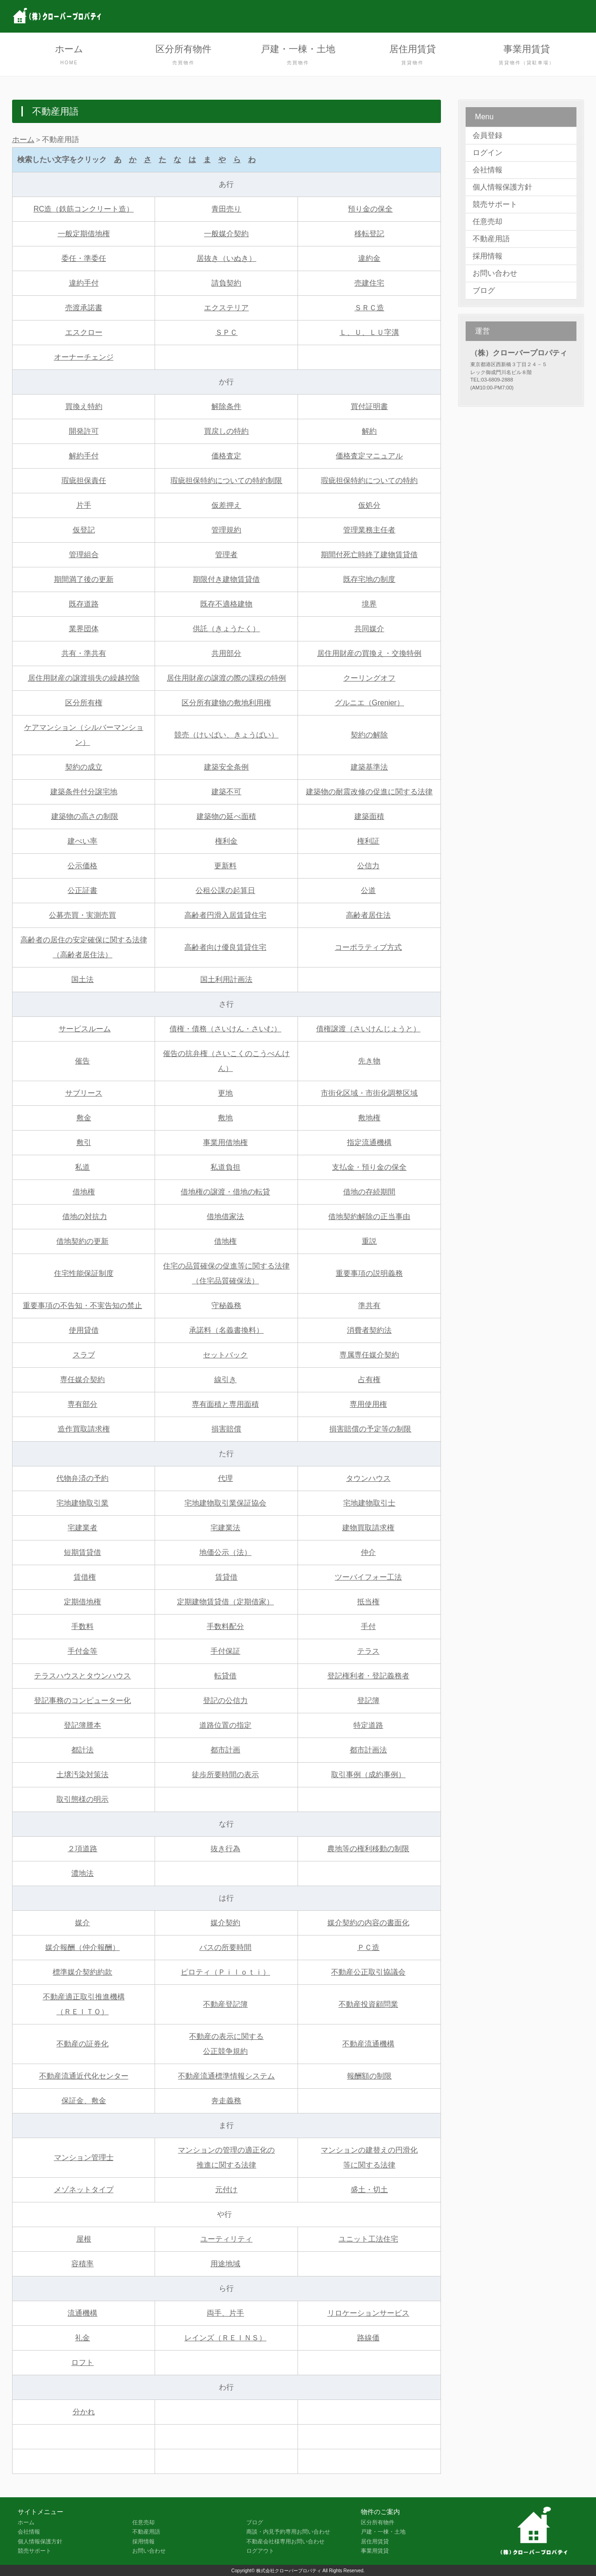 The image size is (596, 2576). What do you see at coordinates (368, 841) in the screenshot?
I see `権利証` at bounding box center [368, 841].